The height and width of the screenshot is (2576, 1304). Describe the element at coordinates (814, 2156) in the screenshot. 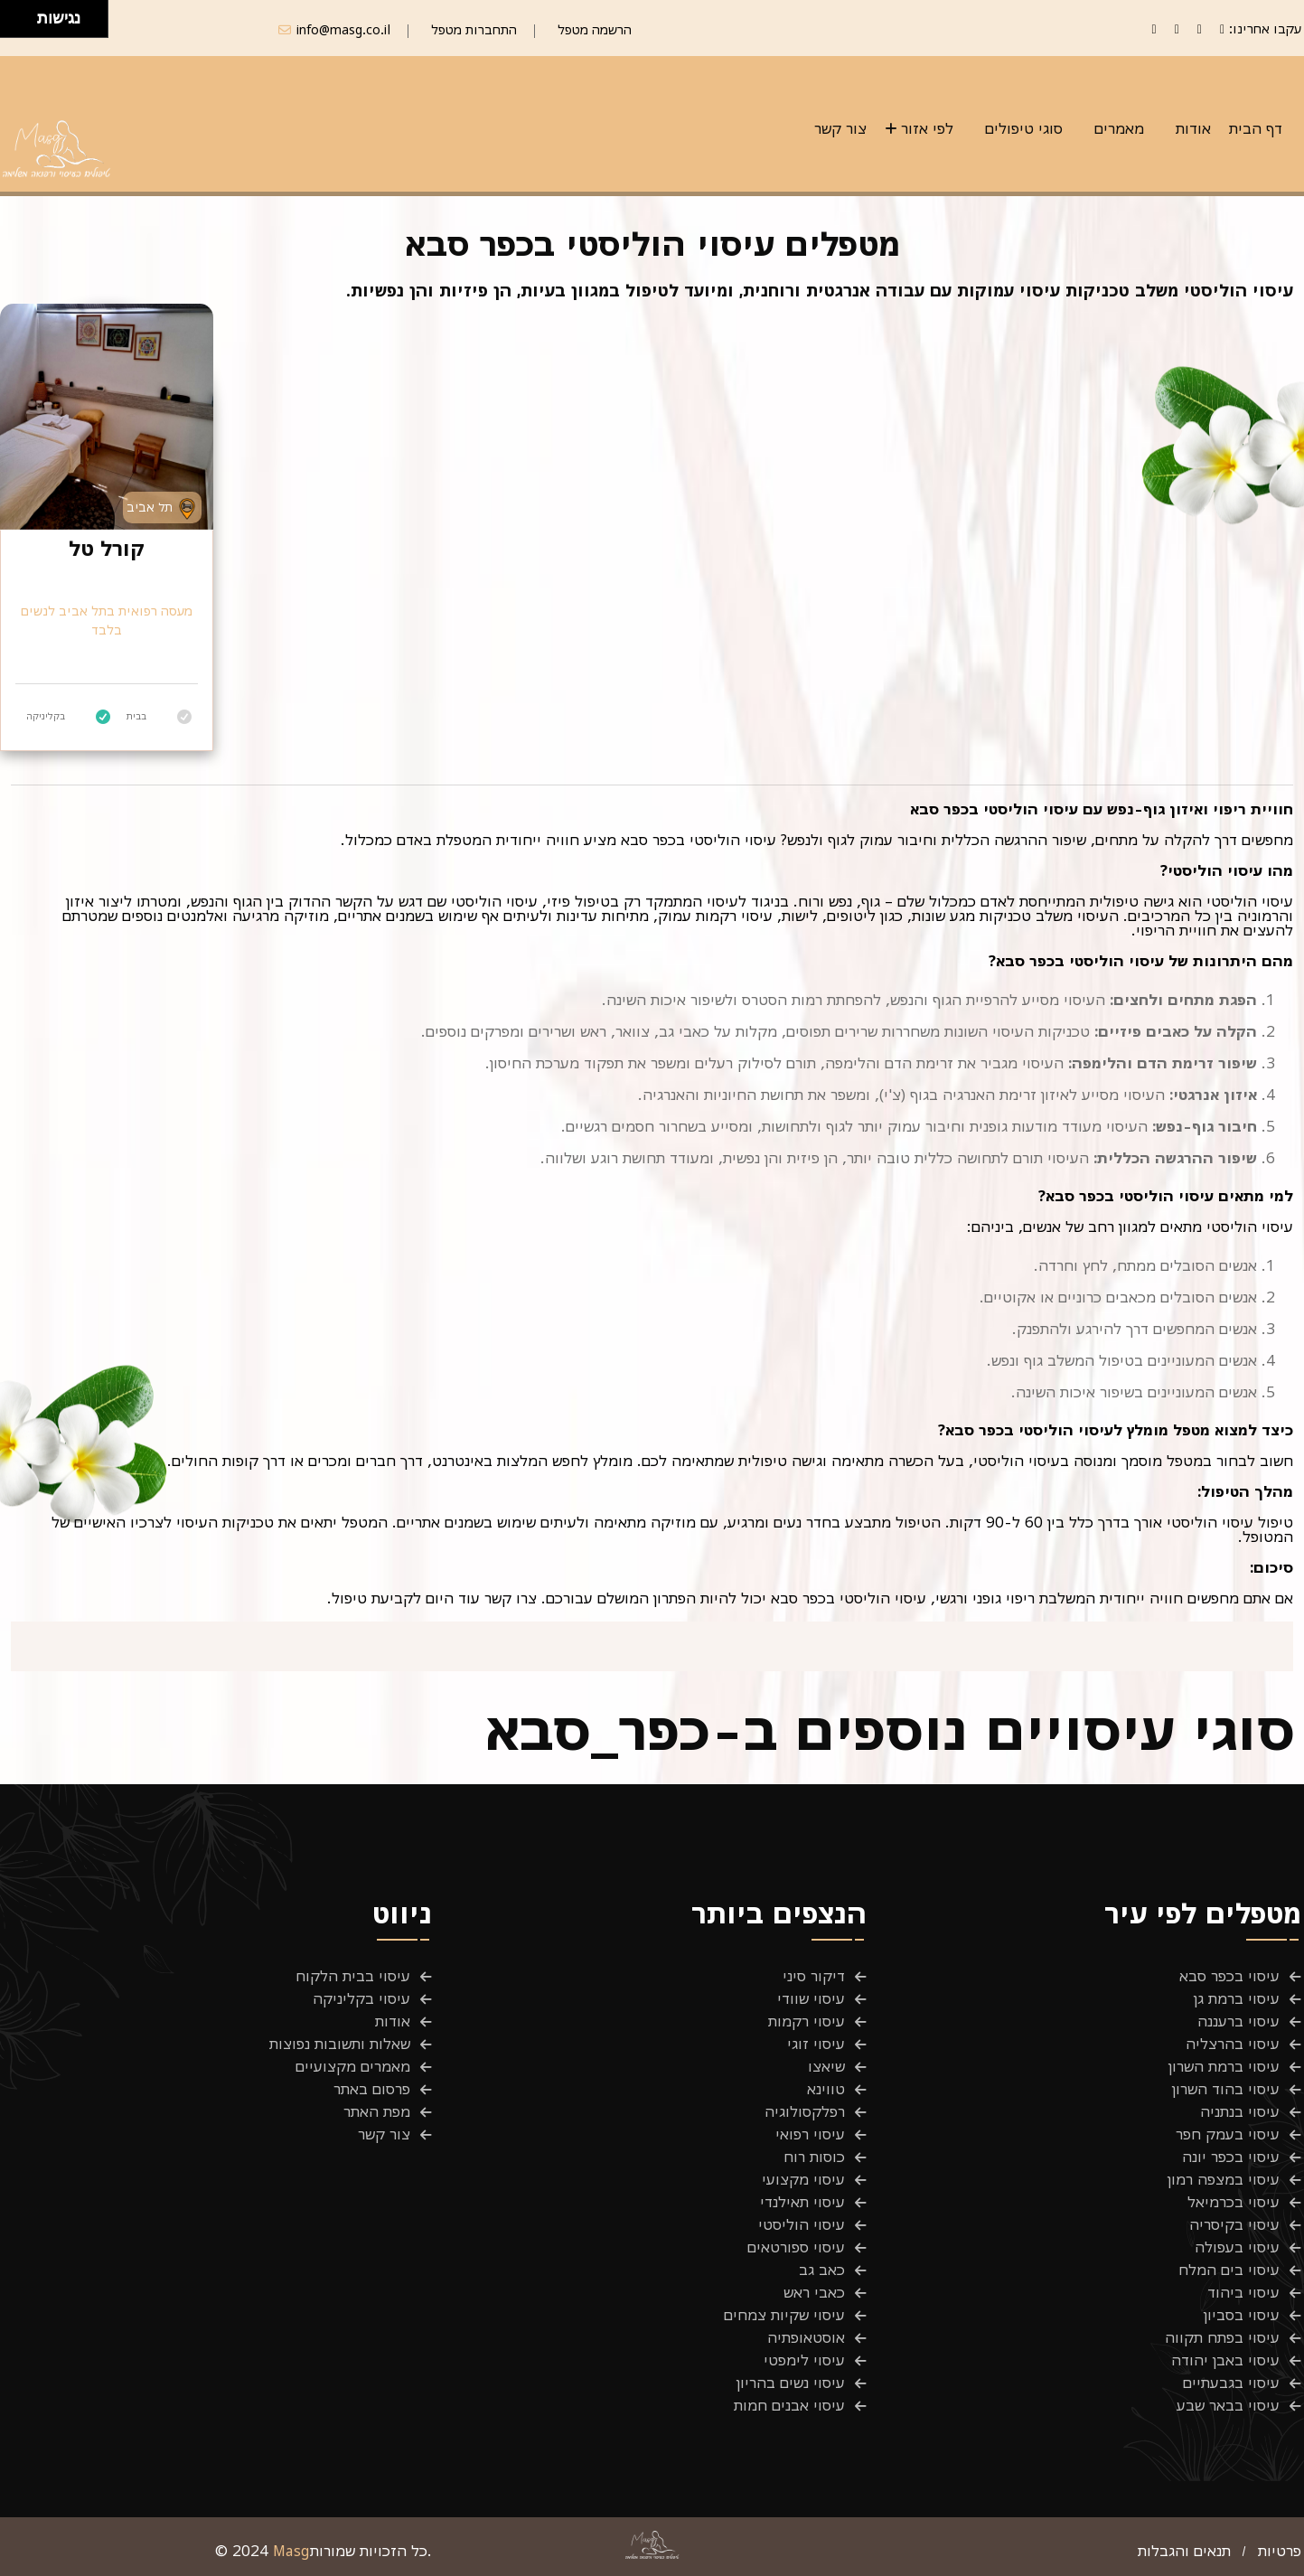

I see `כוסות רוח` at that location.